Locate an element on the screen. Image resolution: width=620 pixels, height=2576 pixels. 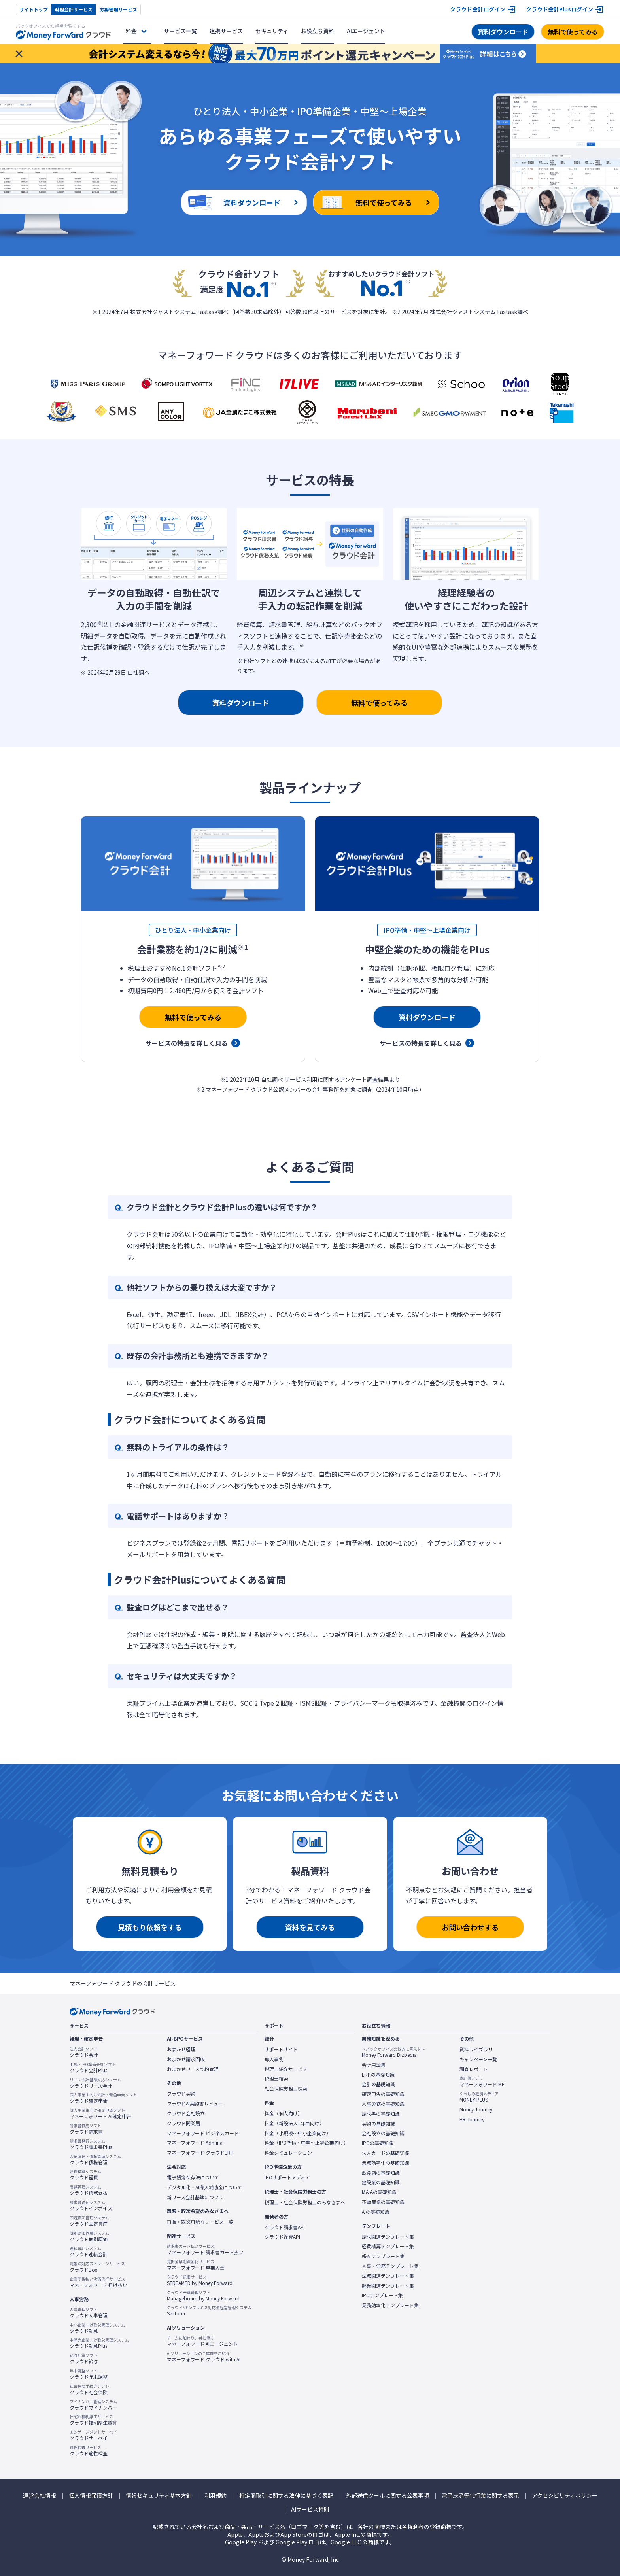
飲食店の基礎知識 is located at coordinates (381, 2173).